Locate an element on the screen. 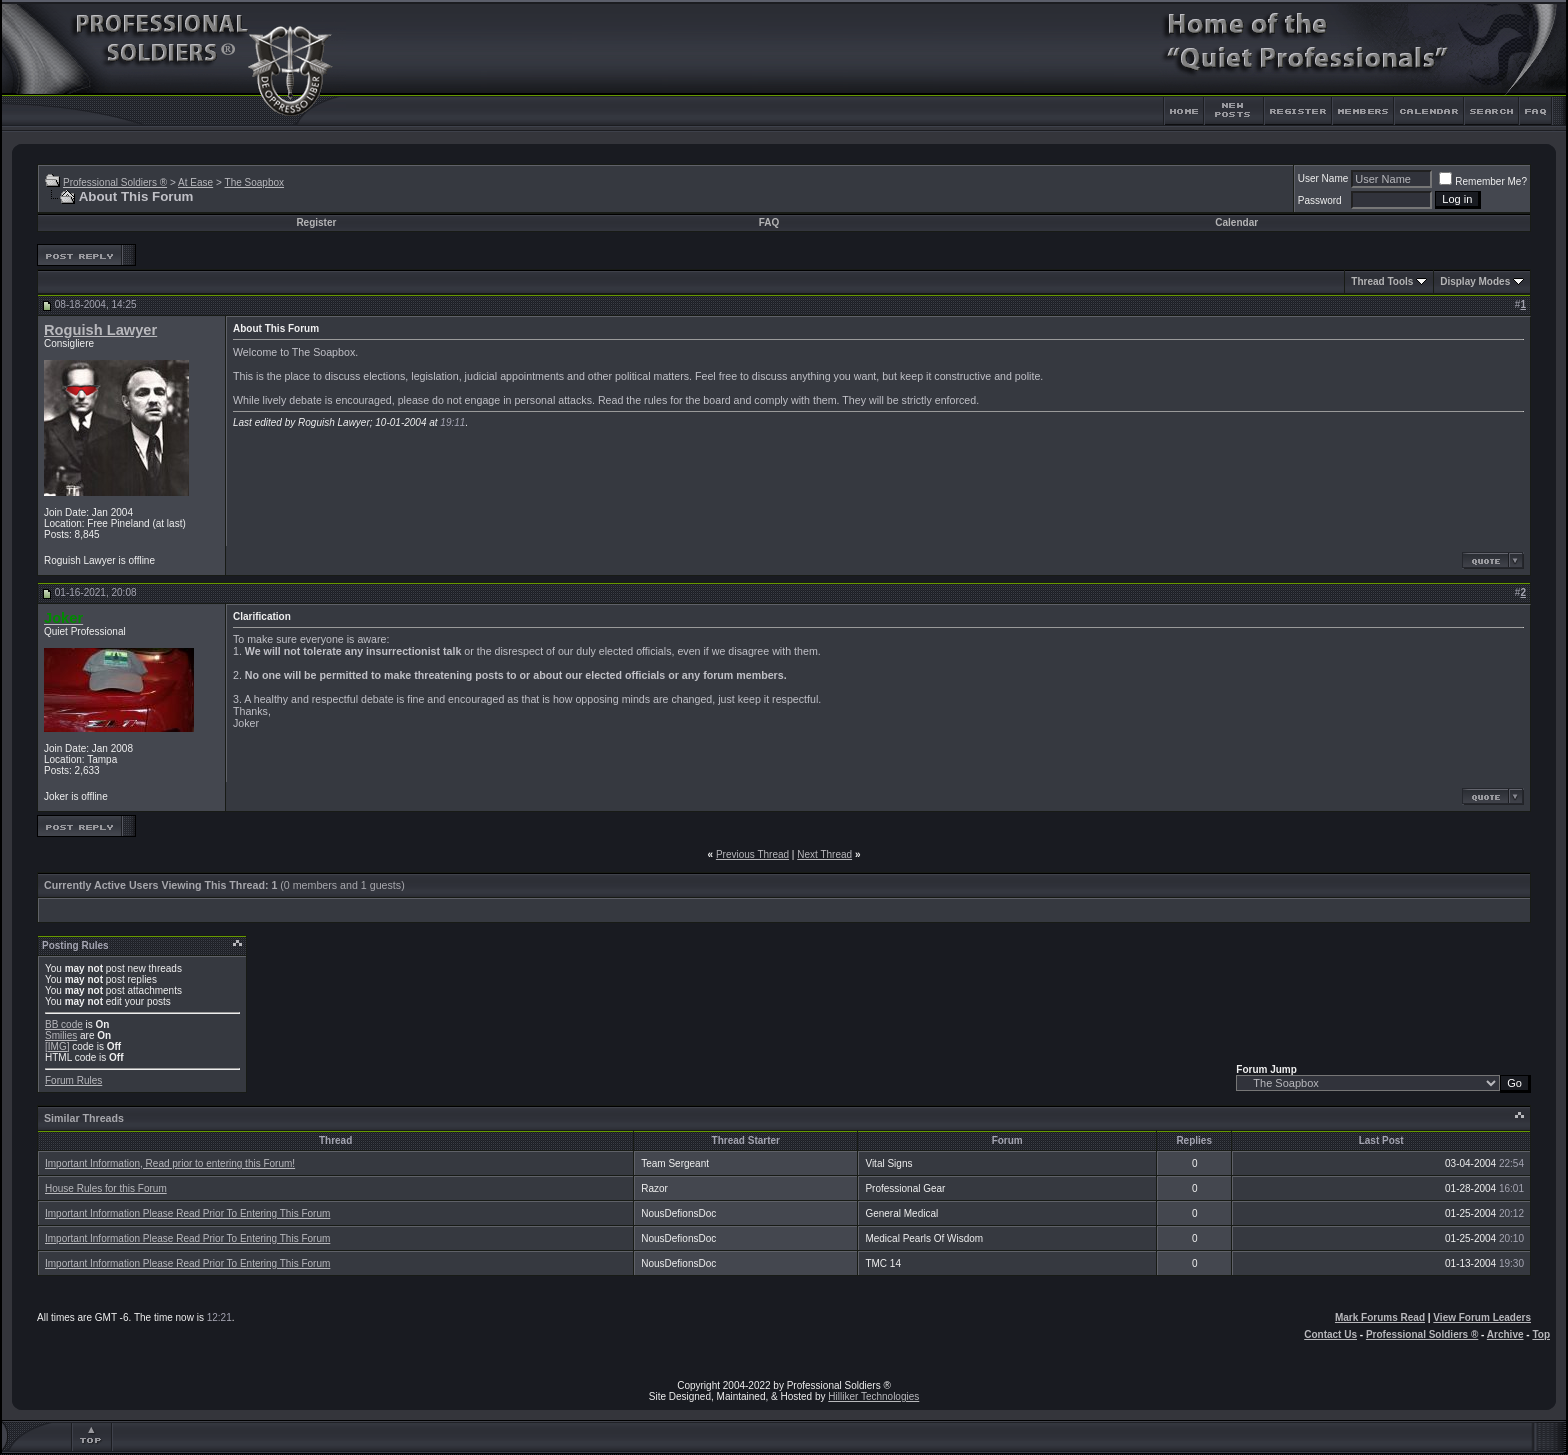 This screenshot has width=1568, height=1455. Thread Tools is located at coordinates (1382, 281).